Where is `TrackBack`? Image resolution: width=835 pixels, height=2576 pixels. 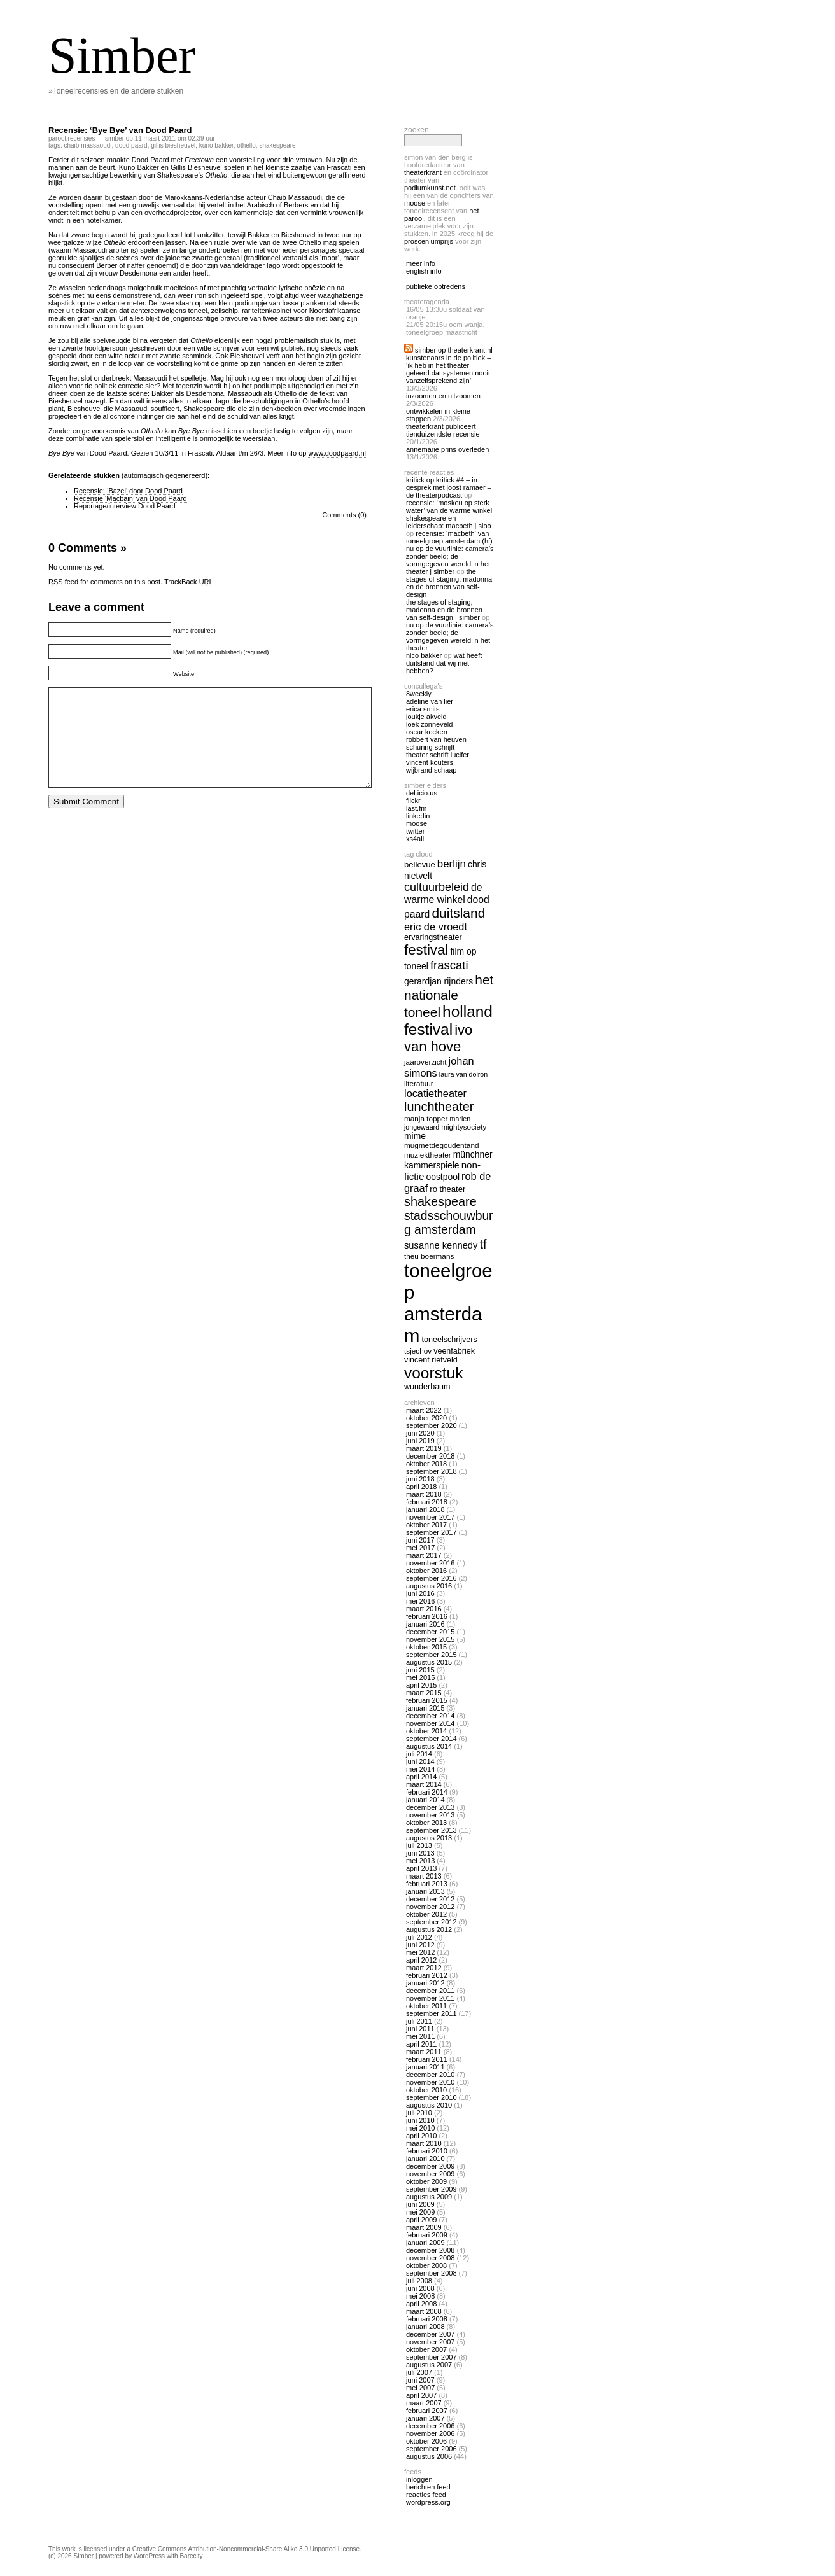
TrackBack is located at coordinates (187, 581).